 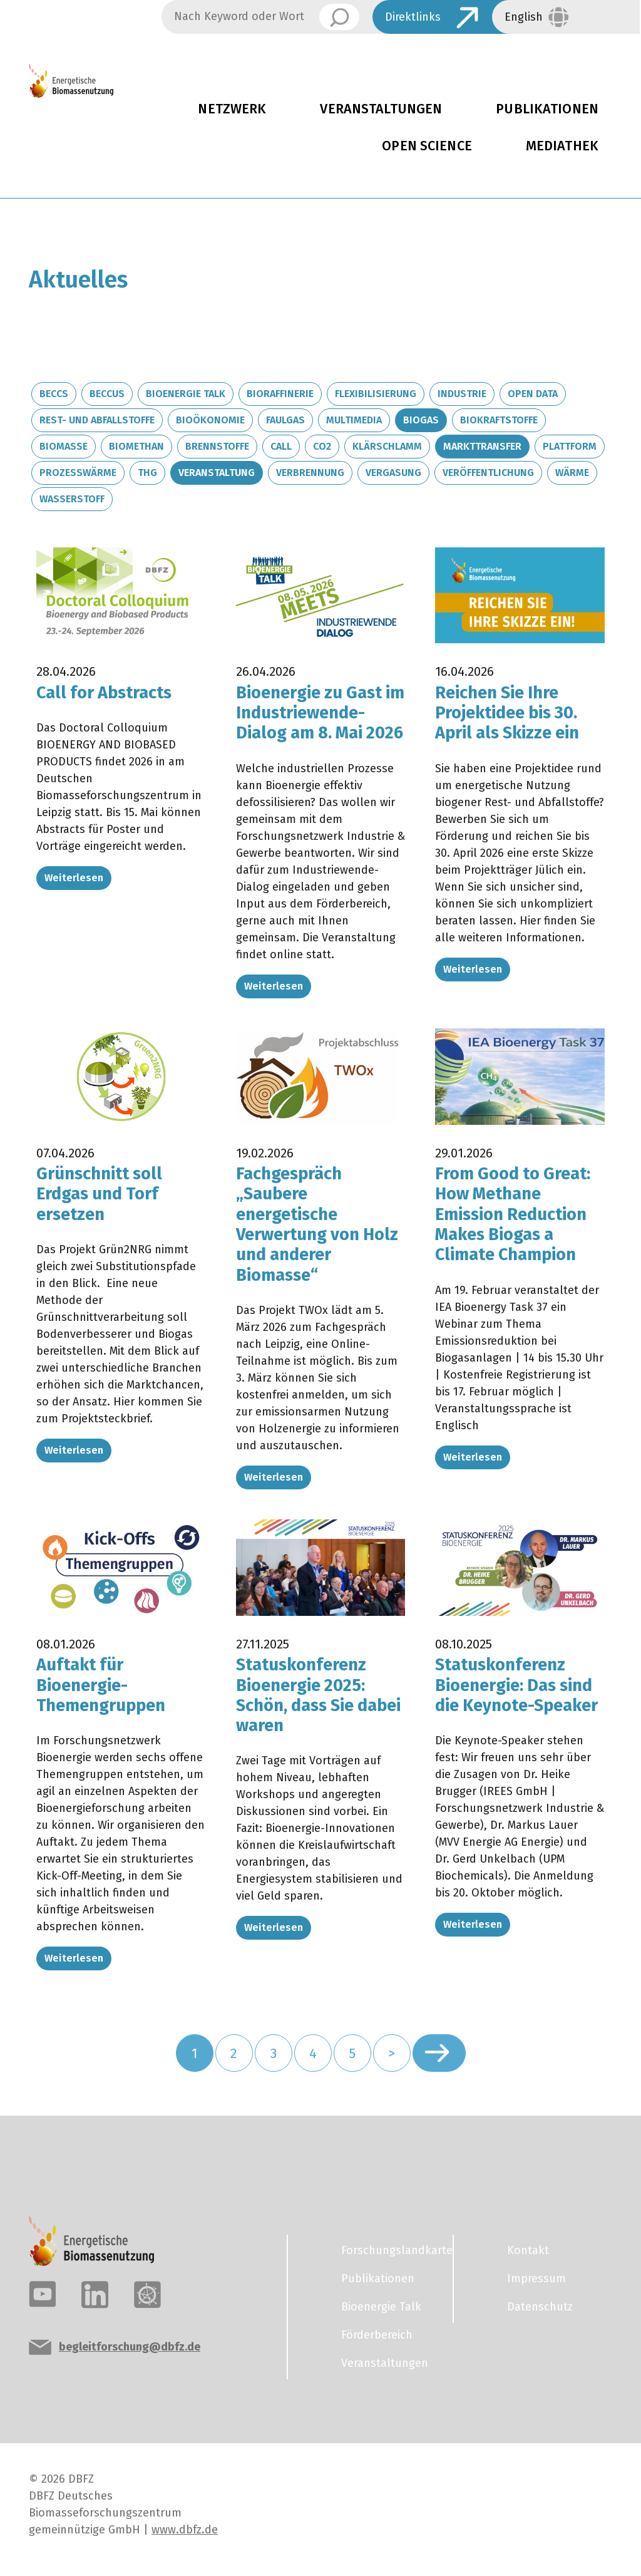 What do you see at coordinates (375, 394) in the screenshot?
I see `Flexibilisierung` at bounding box center [375, 394].